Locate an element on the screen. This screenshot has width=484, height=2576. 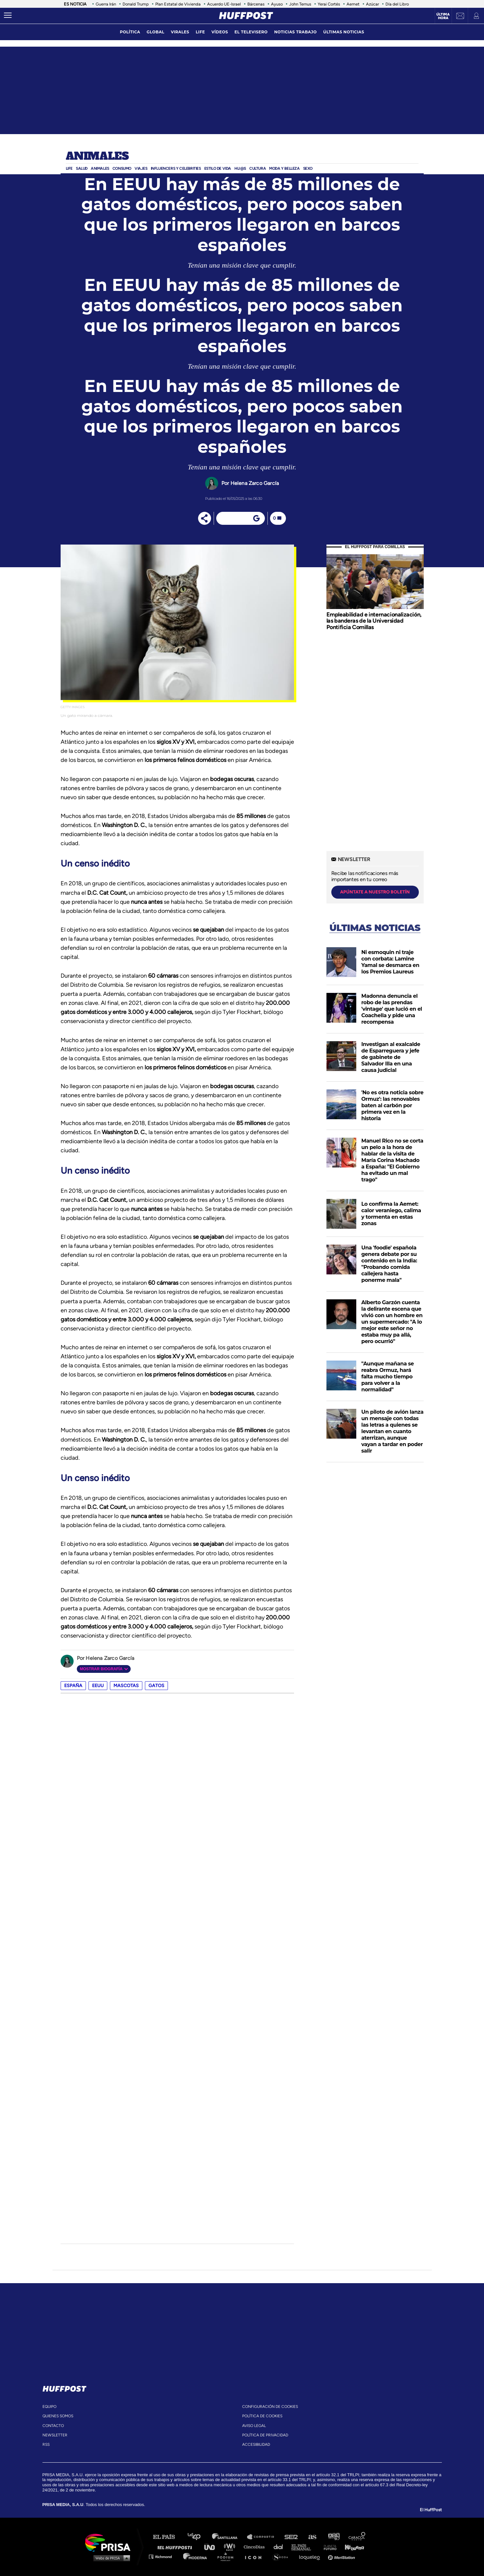
Guerra Irán is located at coordinates (106, 4).